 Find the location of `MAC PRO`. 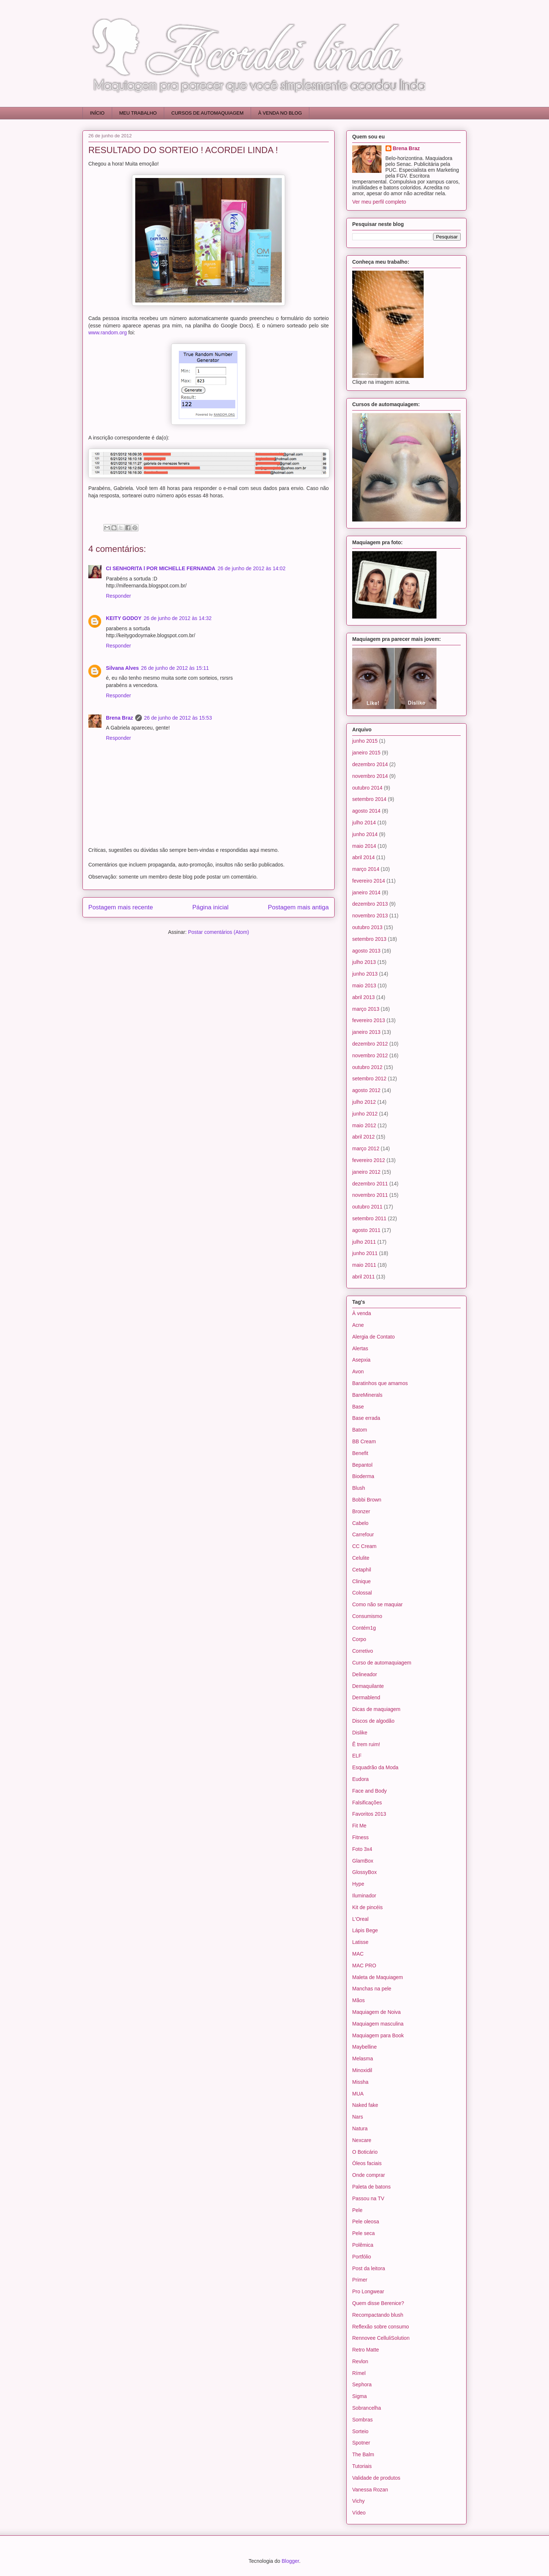

MAC PRO is located at coordinates (364, 1965).